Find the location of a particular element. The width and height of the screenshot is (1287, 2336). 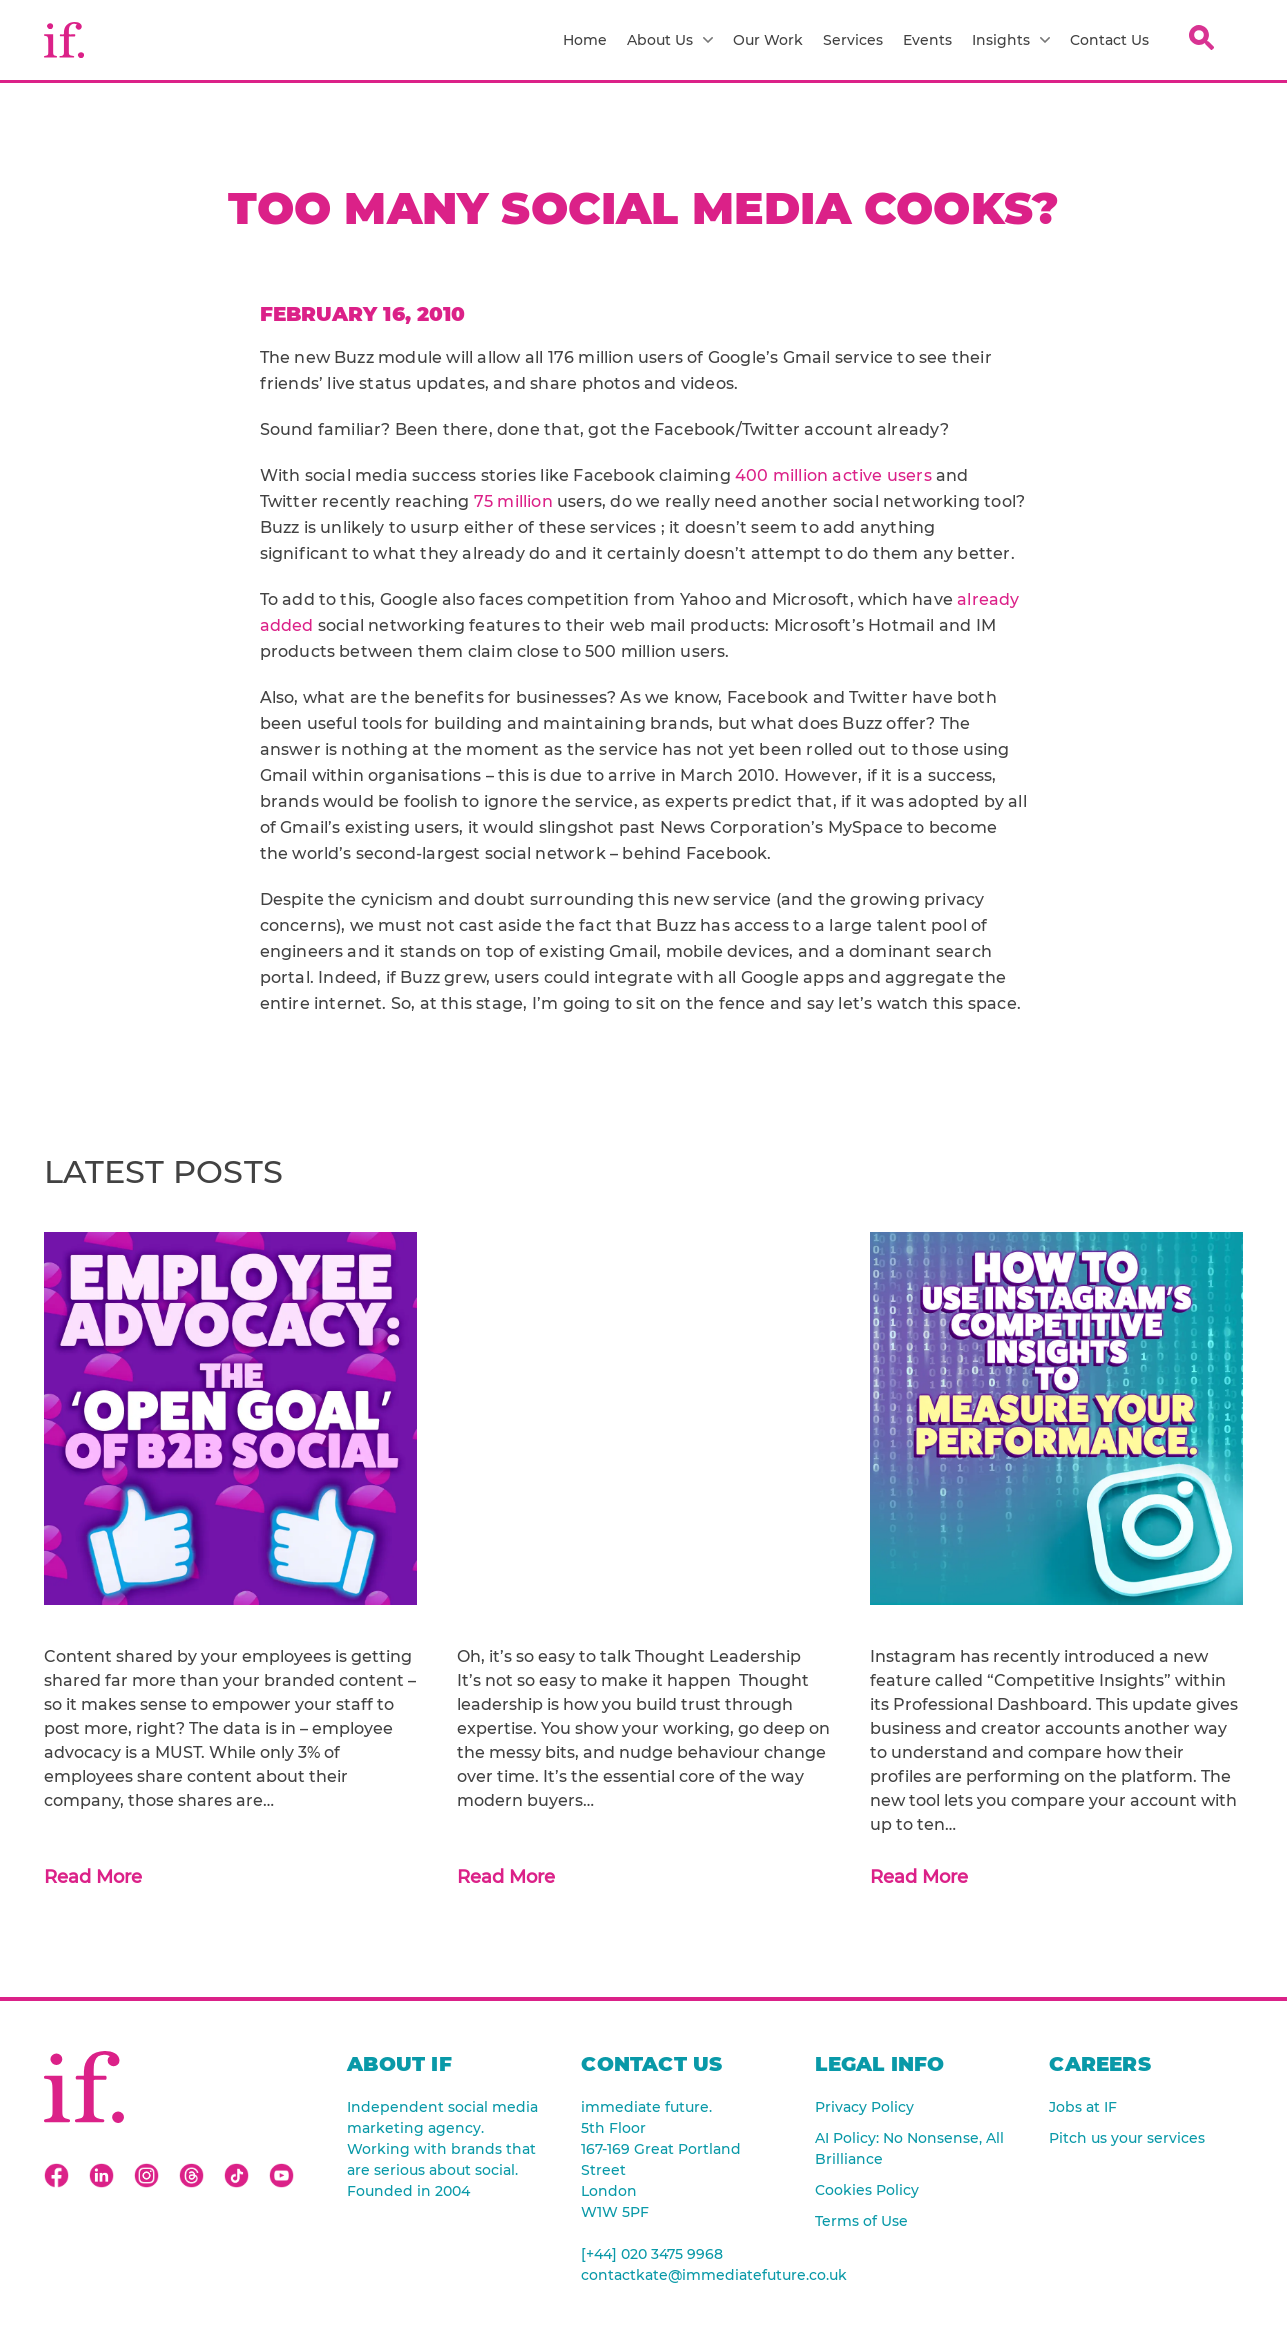

75 million is located at coordinates (513, 501).